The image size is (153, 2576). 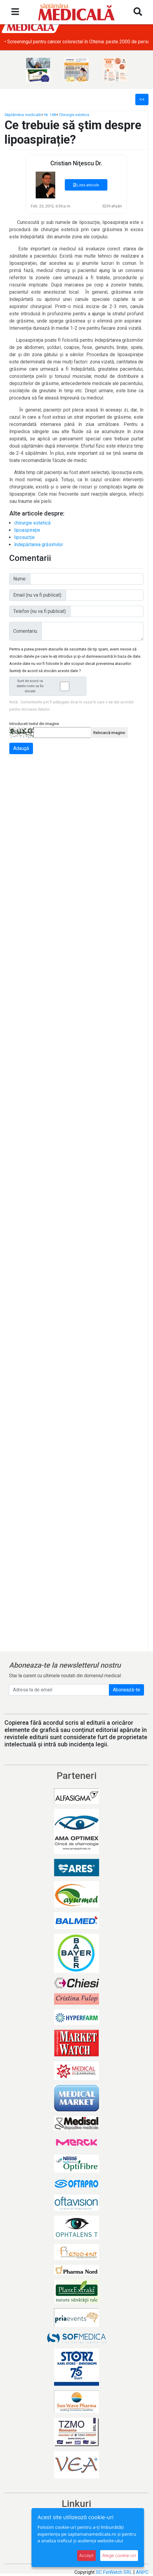 I want to click on Sunt de acord ca datele mele sa fie stocate, so click(x=49, y=686).